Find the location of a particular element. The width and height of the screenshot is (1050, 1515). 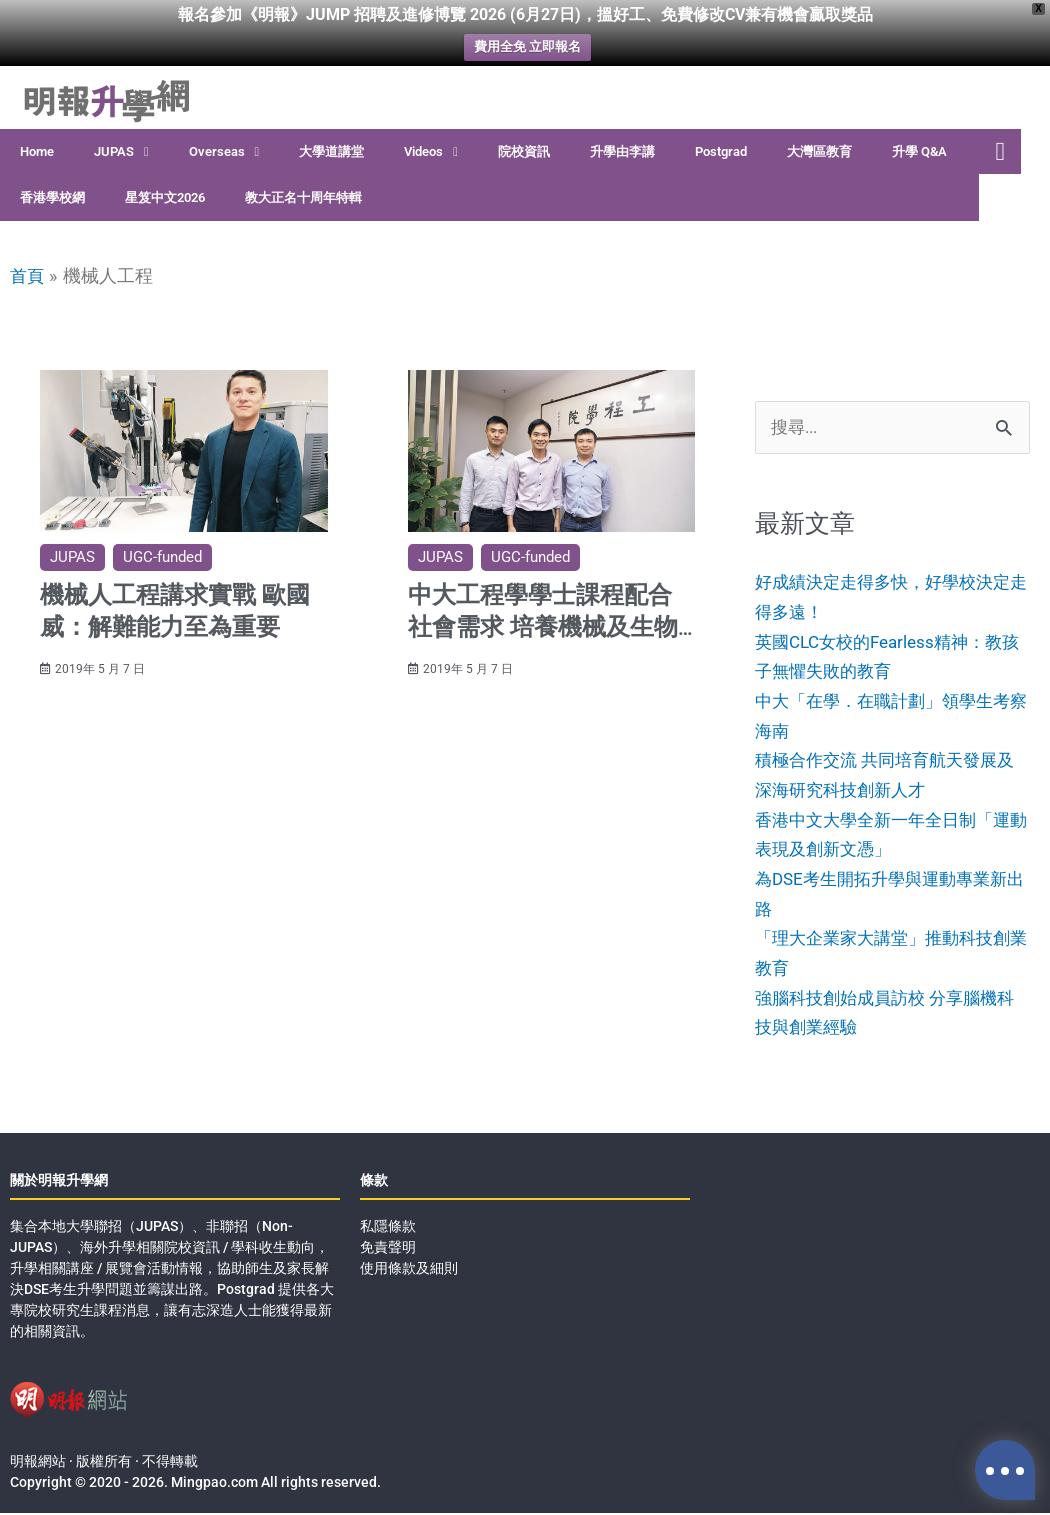

私隱條款 is located at coordinates (388, 1228).